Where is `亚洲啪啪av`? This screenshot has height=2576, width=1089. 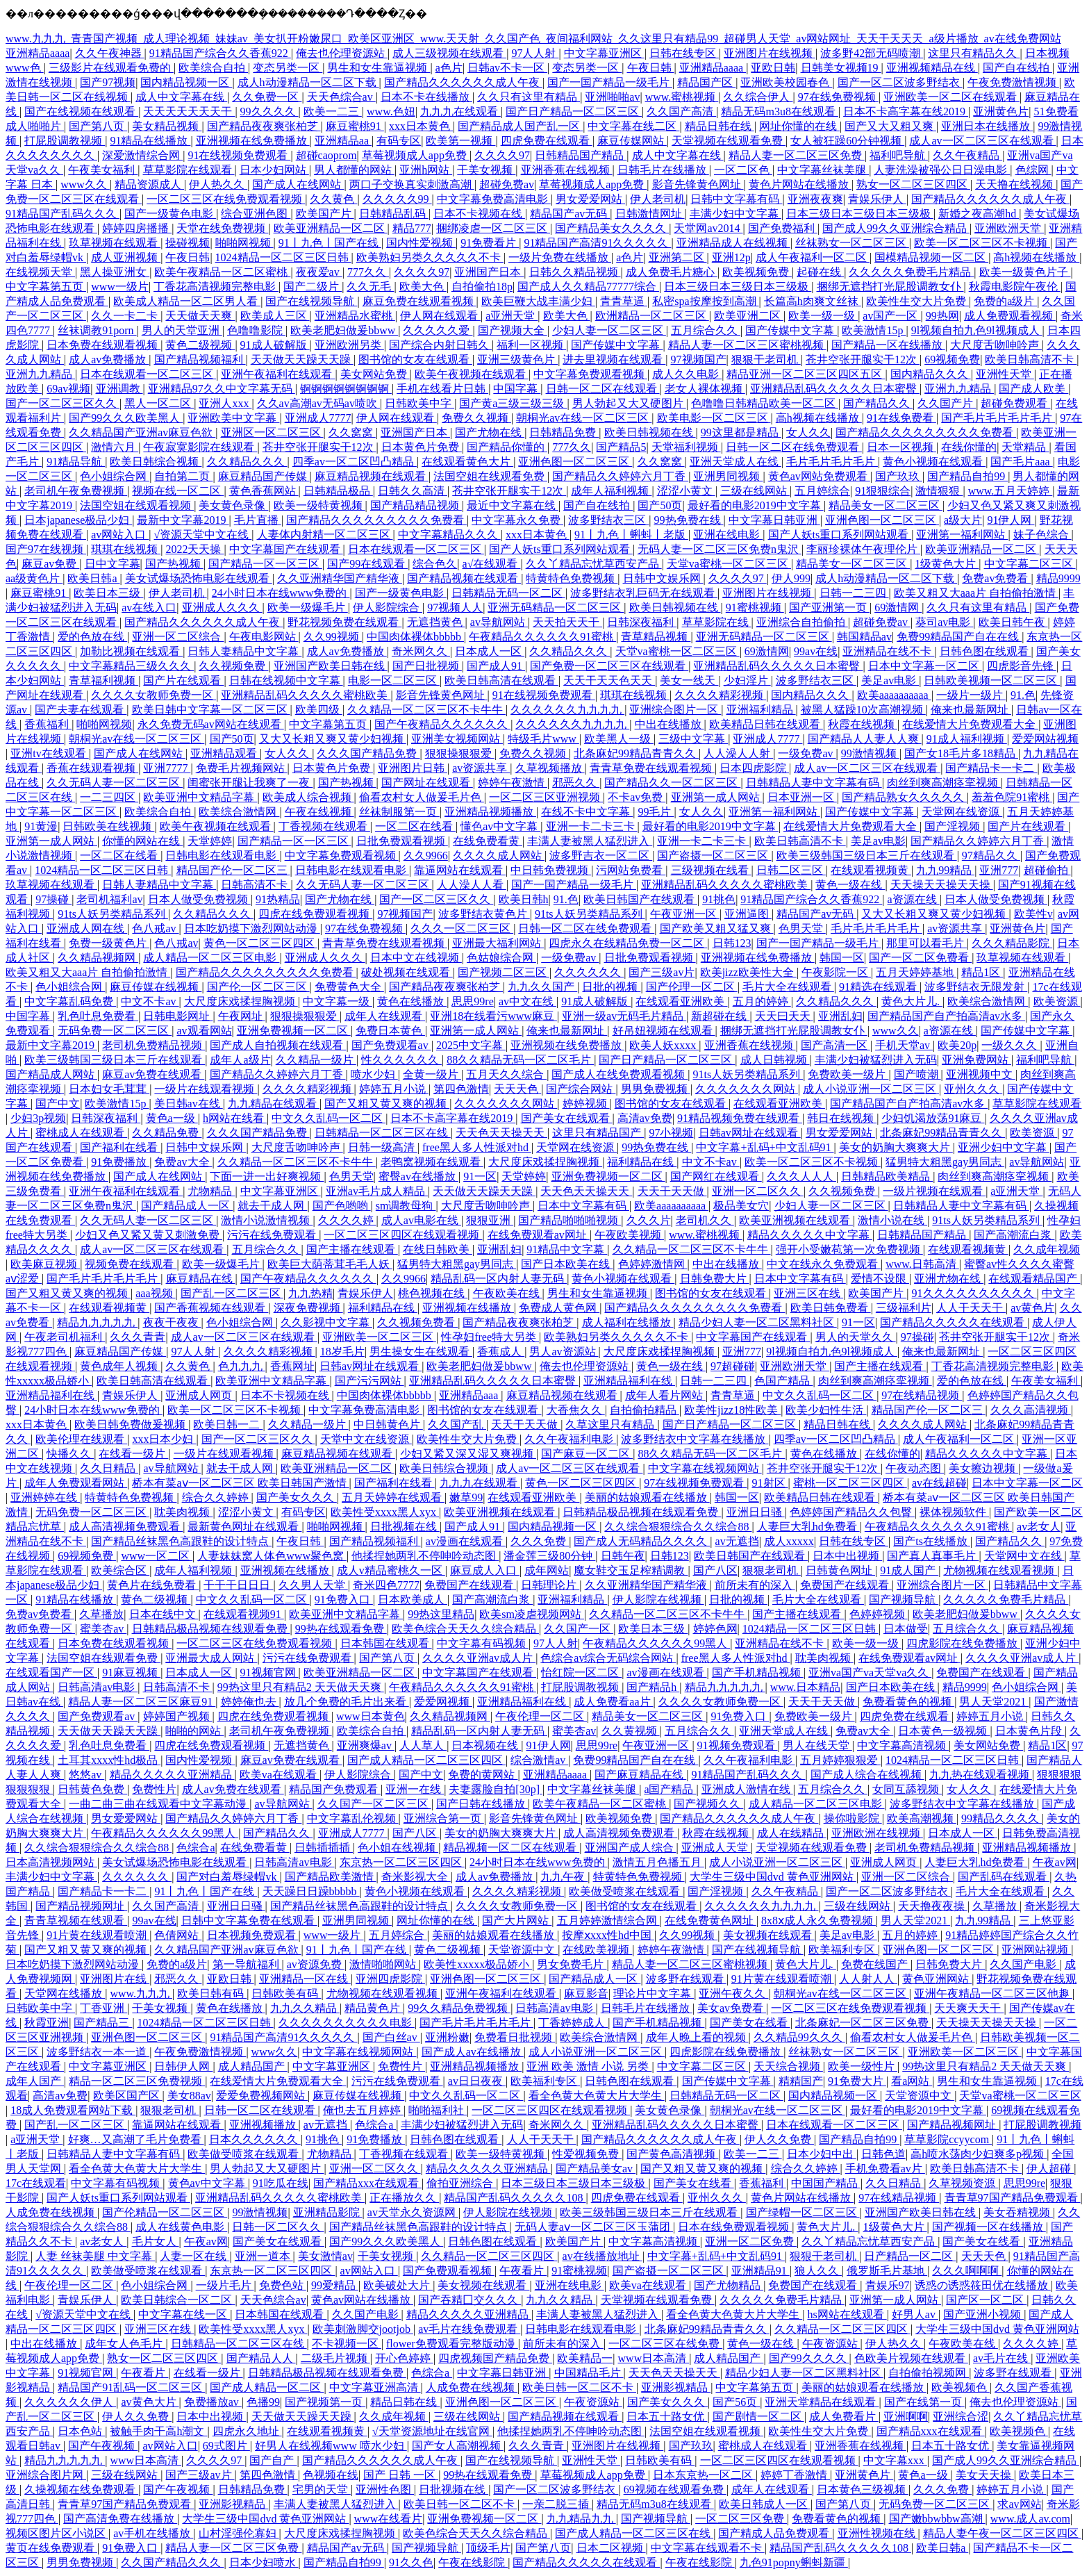
亚洲啪啪av is located at coordinates (612, 97).